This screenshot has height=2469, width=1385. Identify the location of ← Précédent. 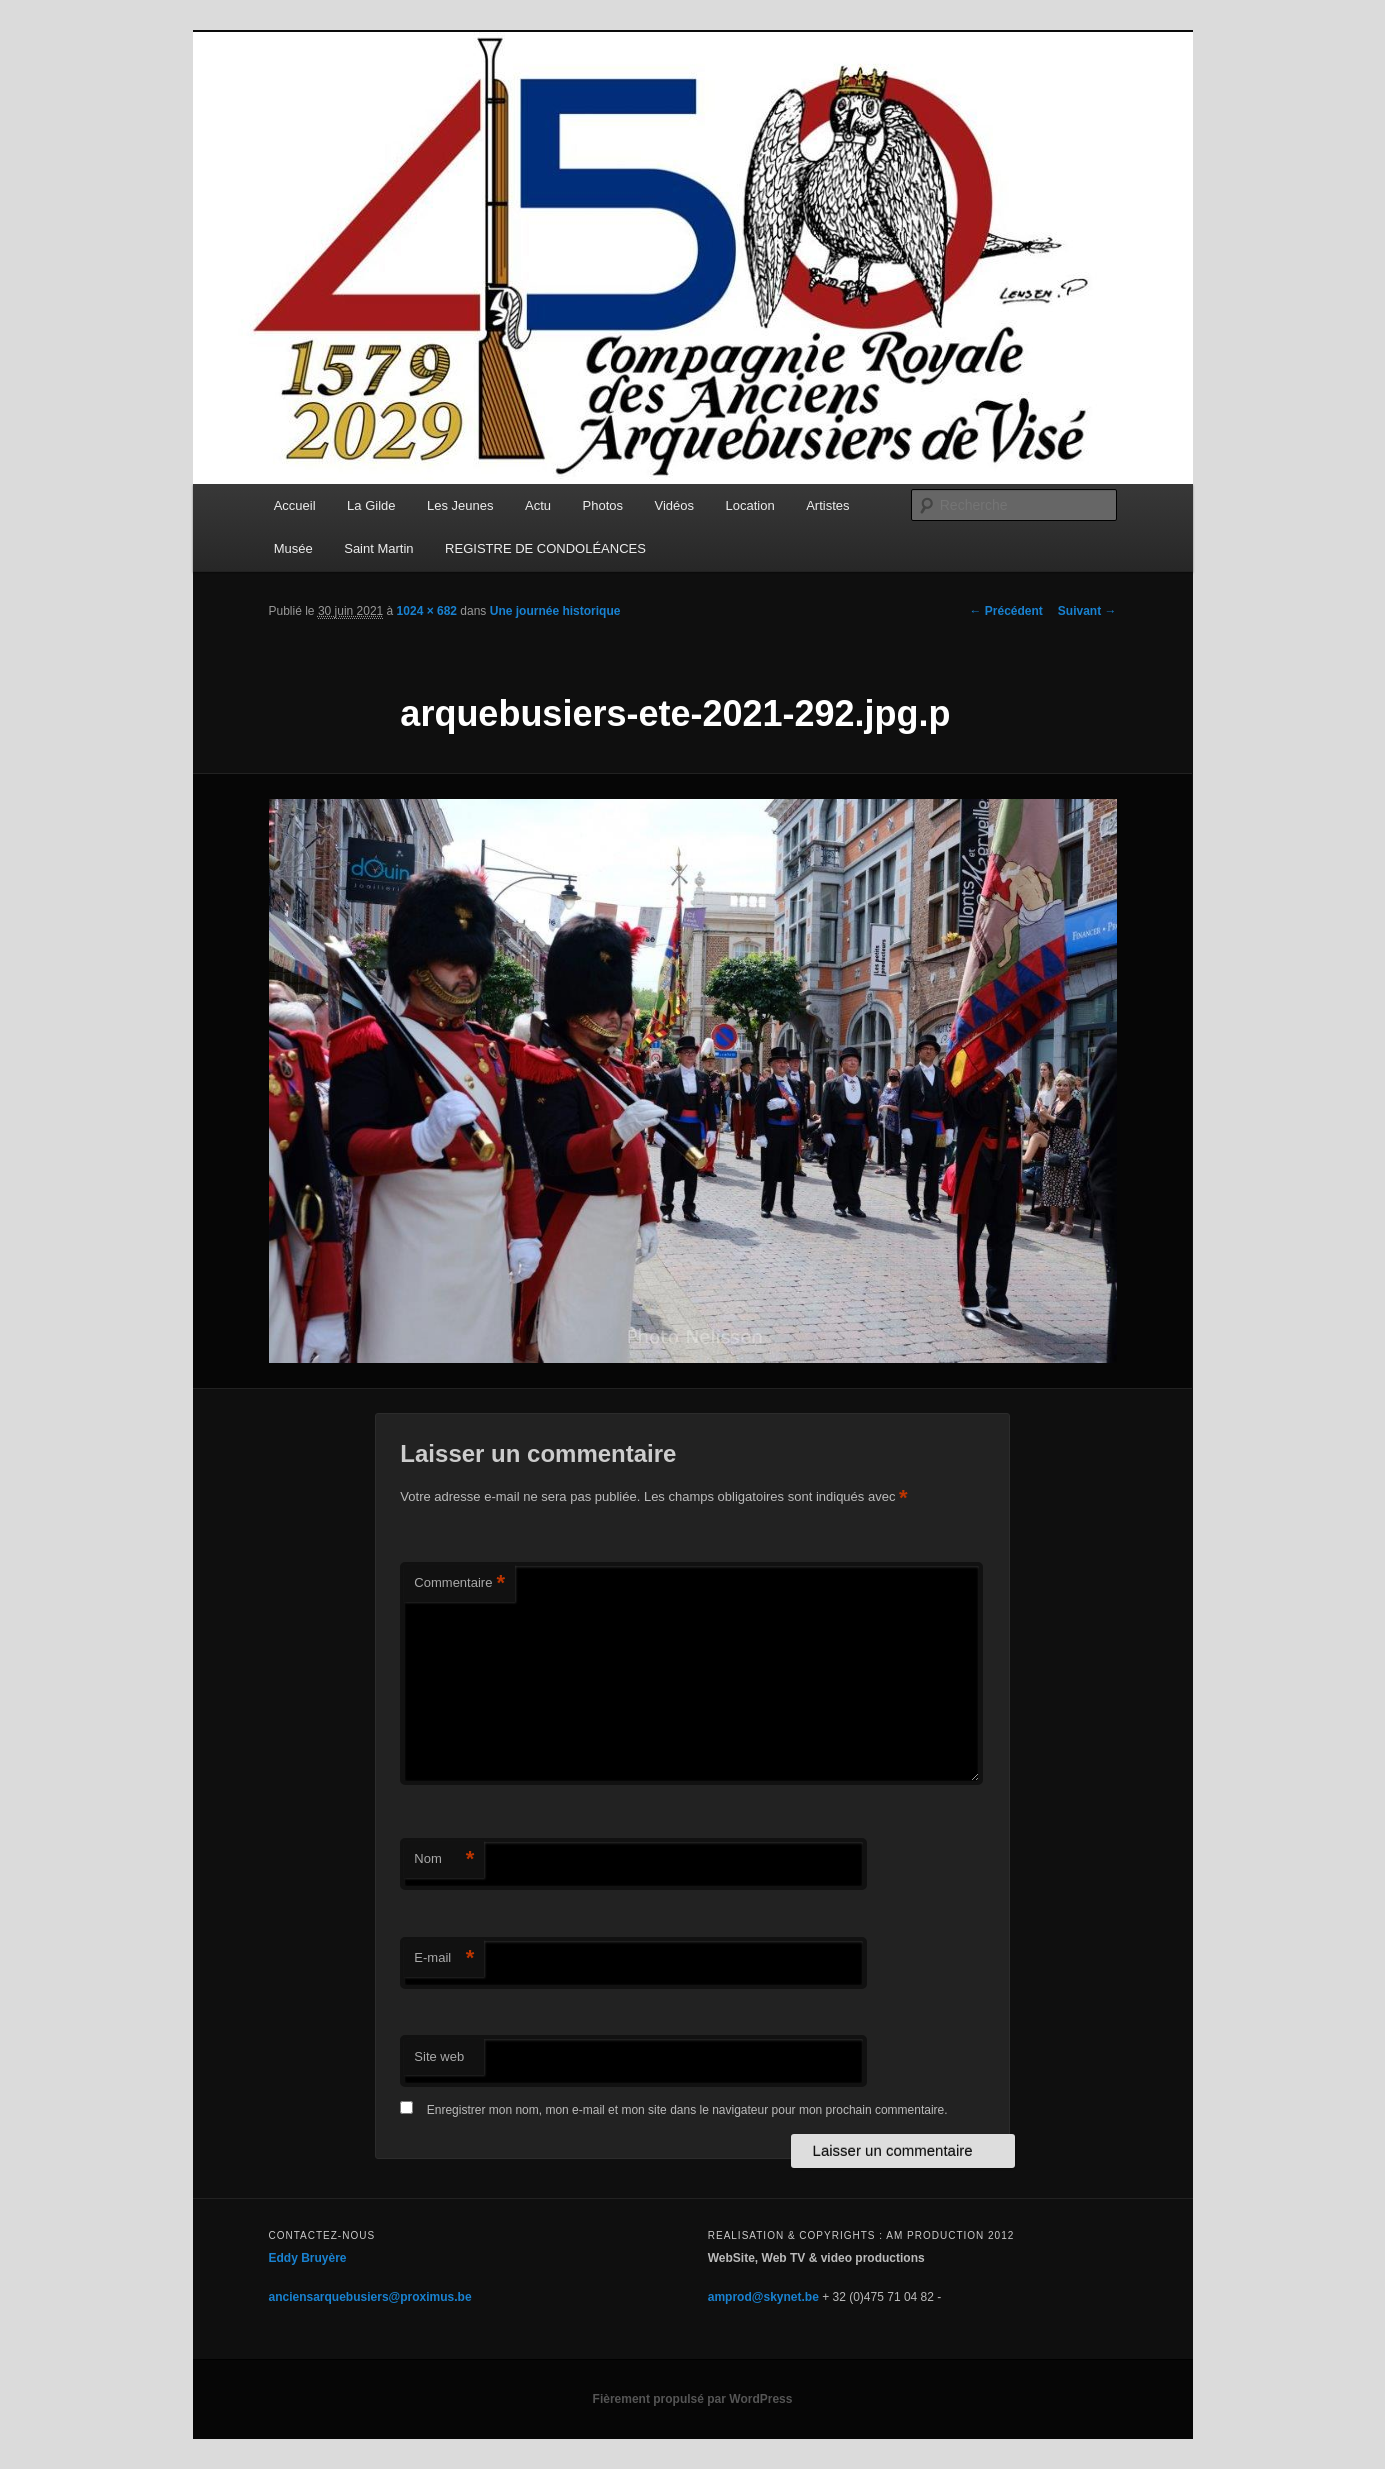
(1005, 611).